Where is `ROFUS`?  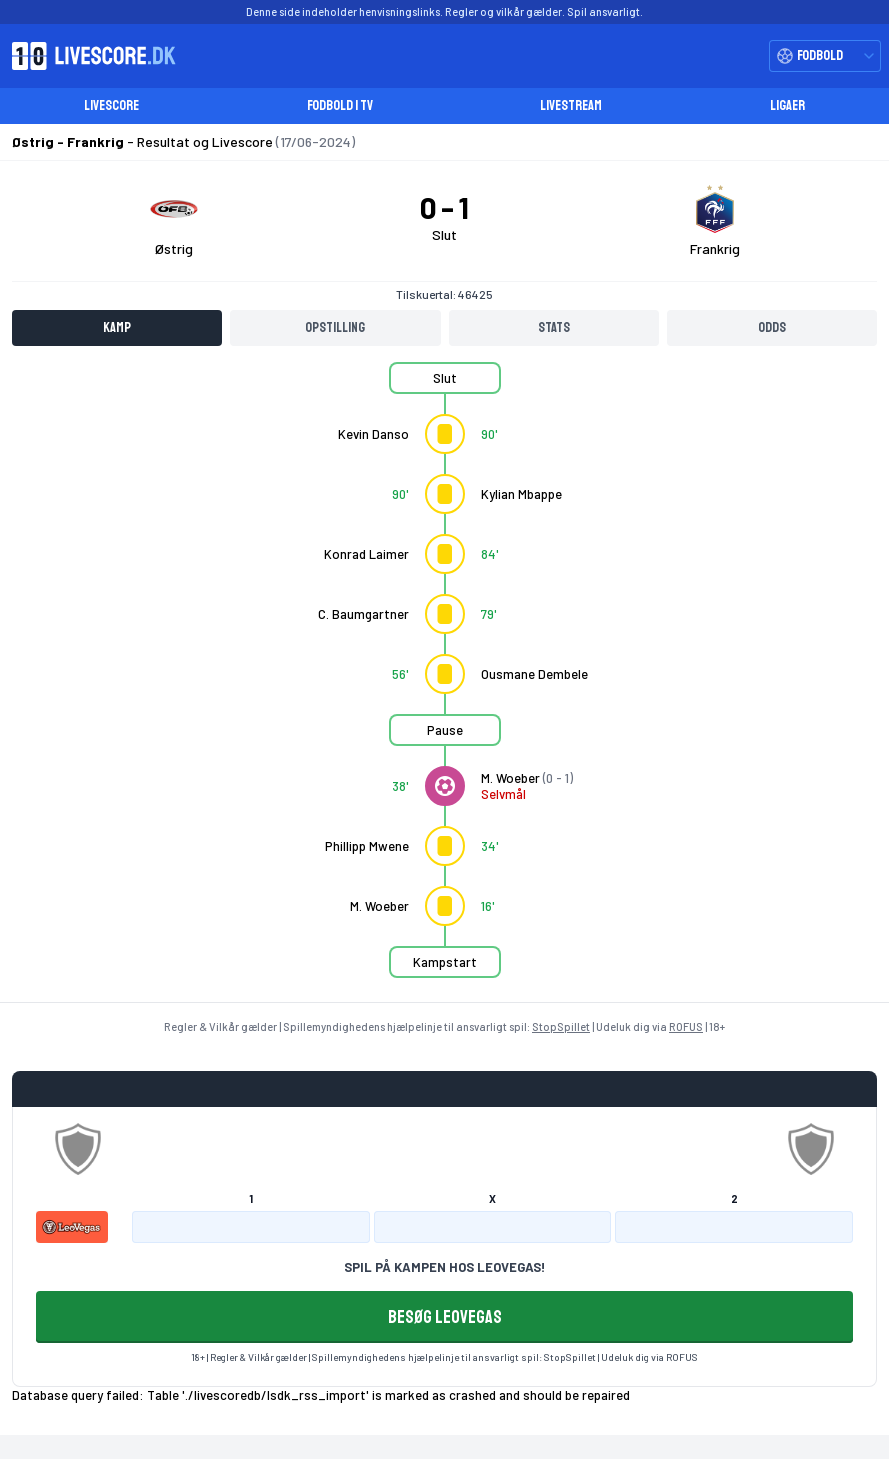
ROFUS is located at coordinates (686, 1026).